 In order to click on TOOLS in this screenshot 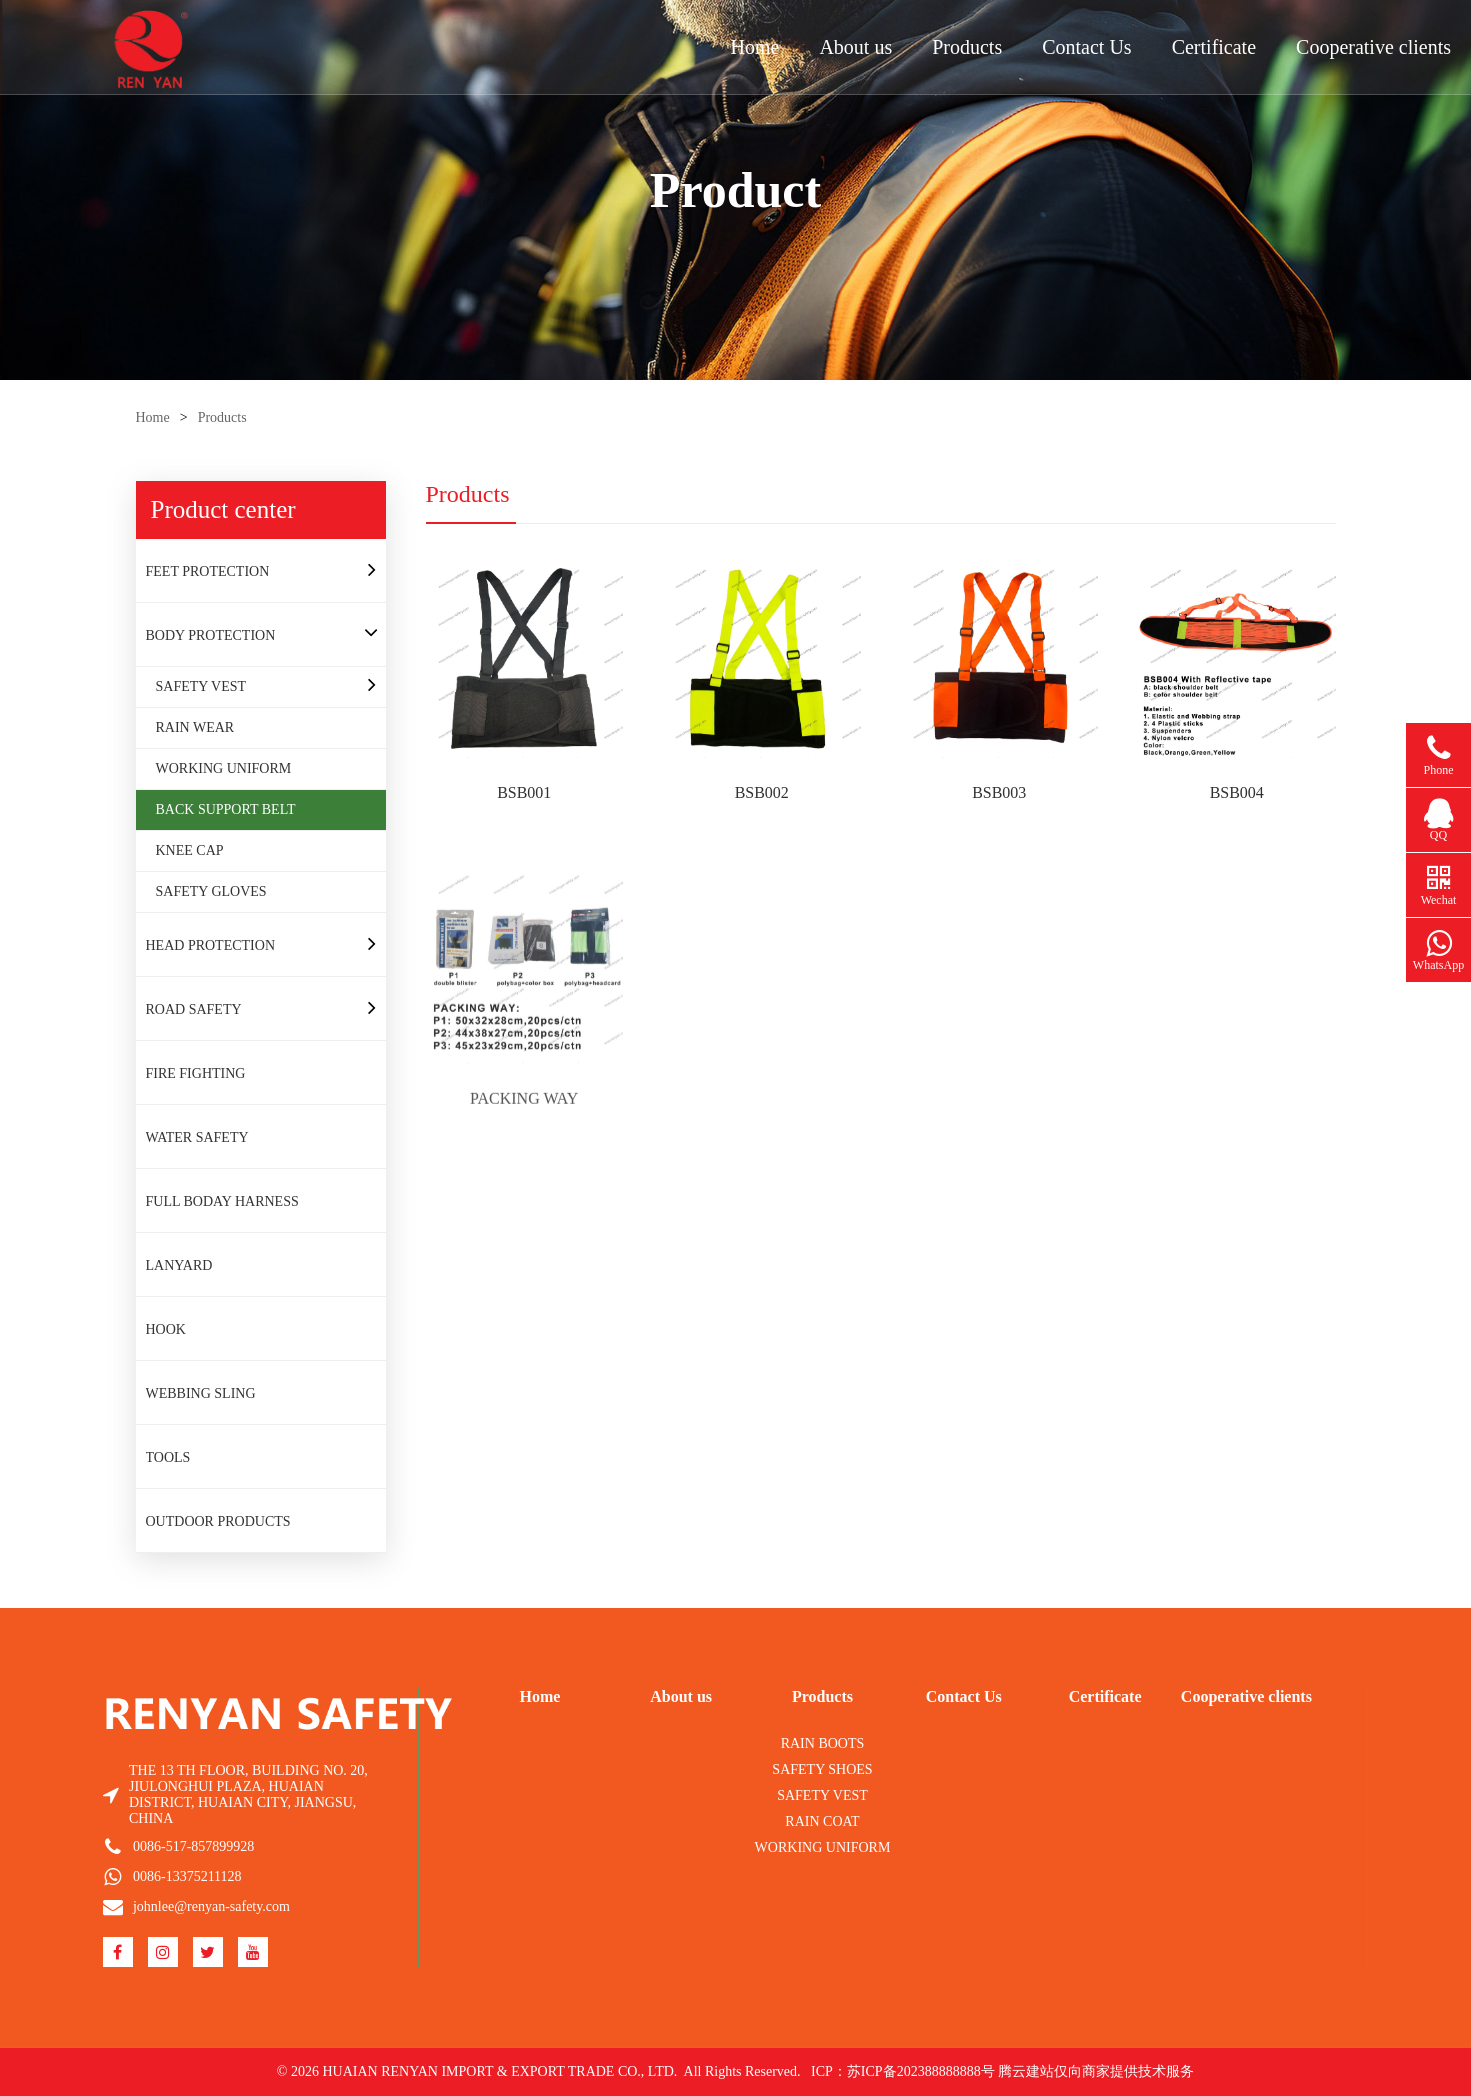, I will do `click(168, 1457)`.